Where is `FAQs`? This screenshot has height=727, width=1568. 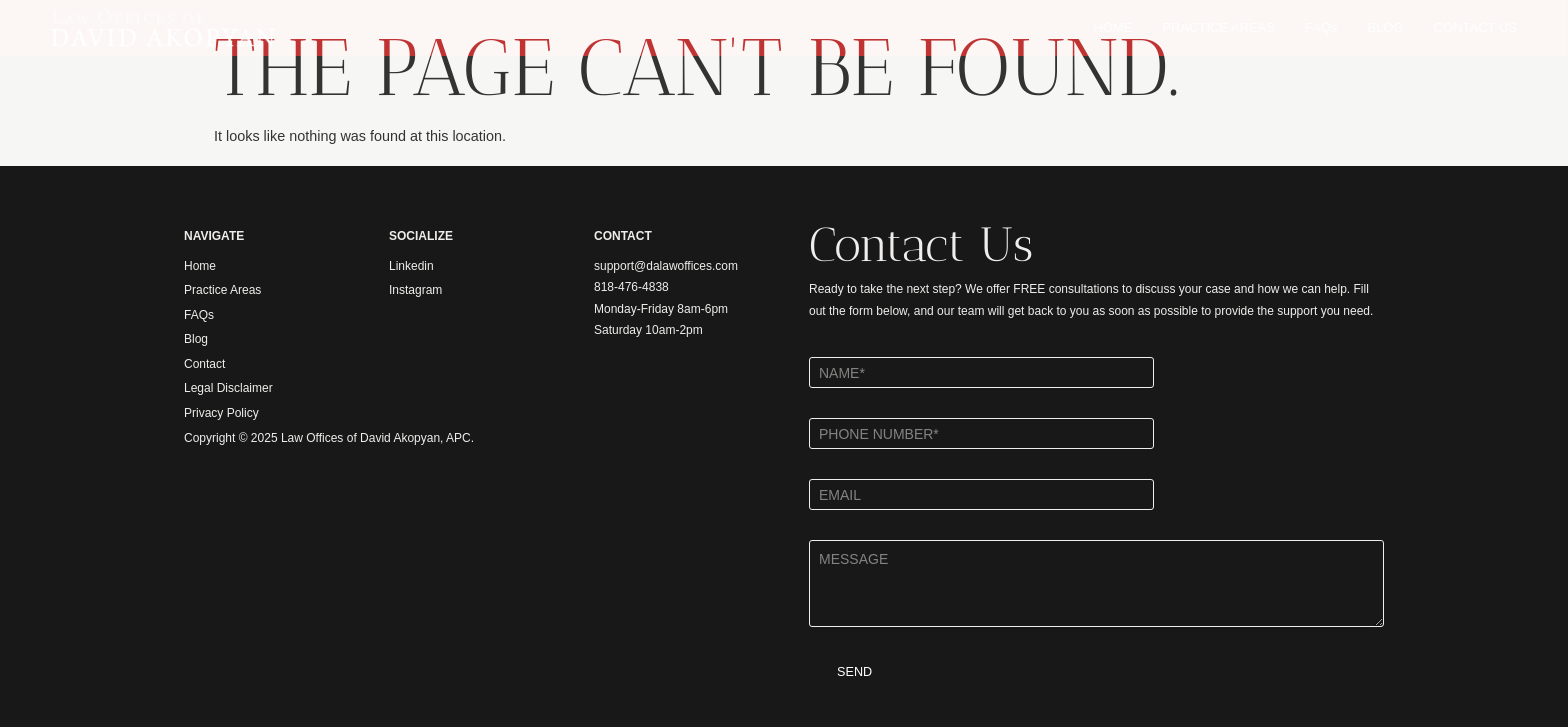 FAQs is located at coordinates (1321, 27).